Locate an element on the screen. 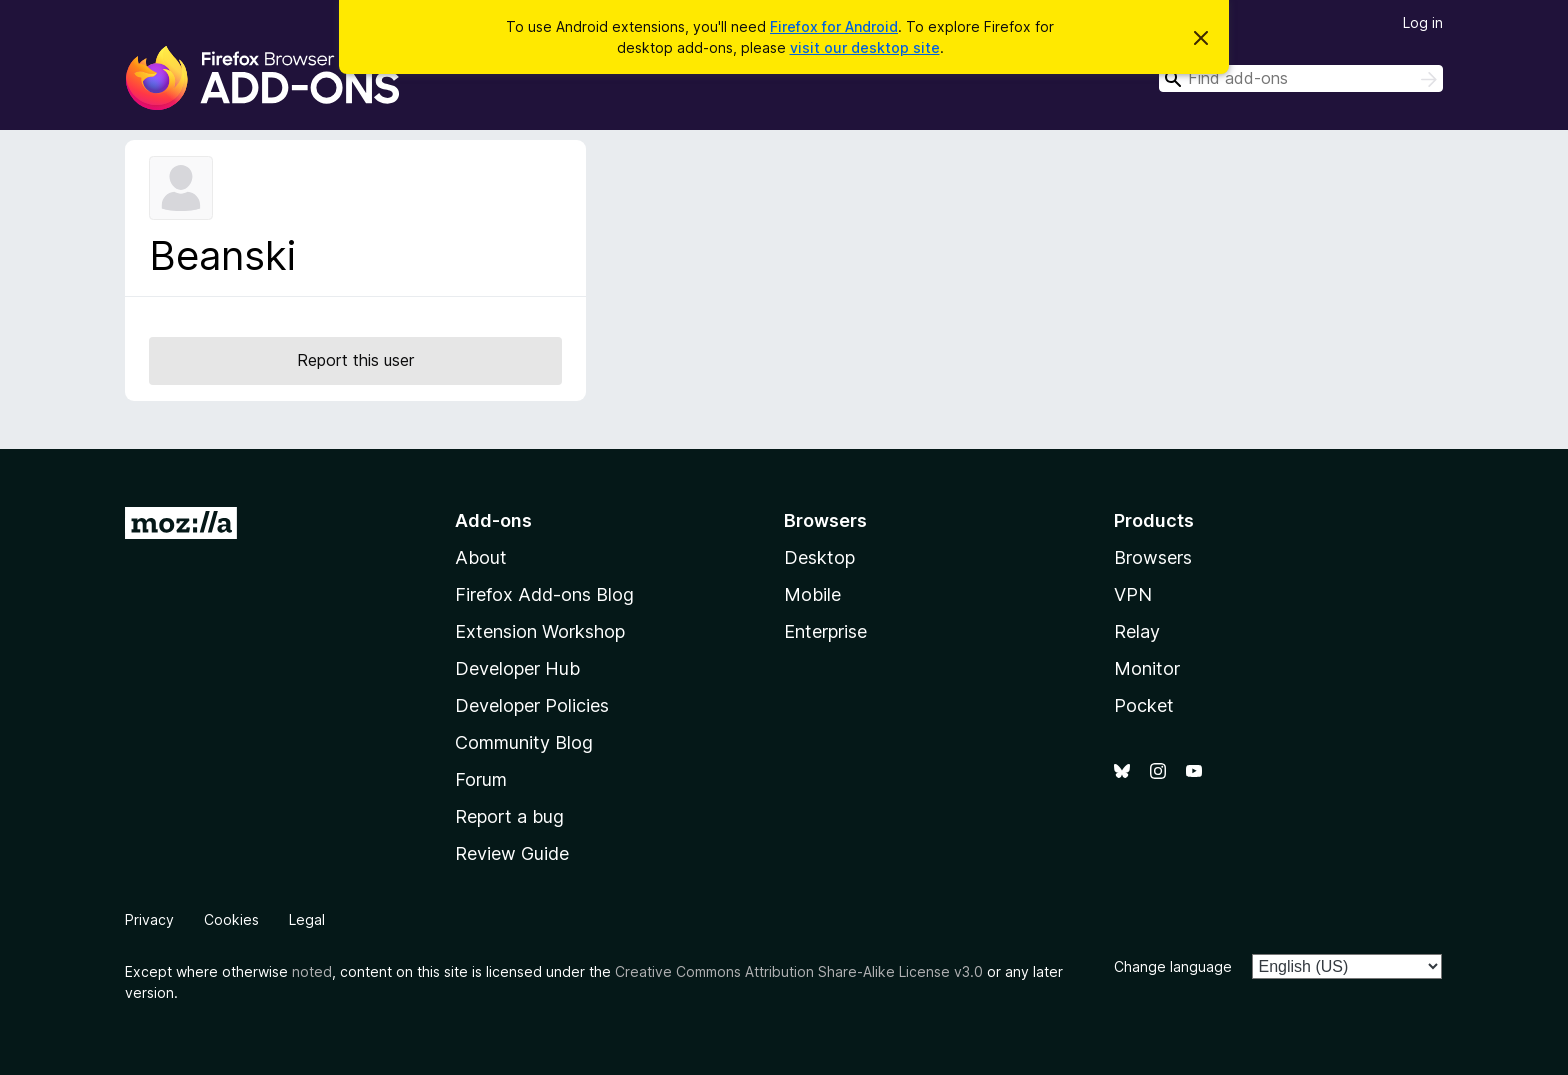  visit our desktop site is located at coordinates (865, 47).